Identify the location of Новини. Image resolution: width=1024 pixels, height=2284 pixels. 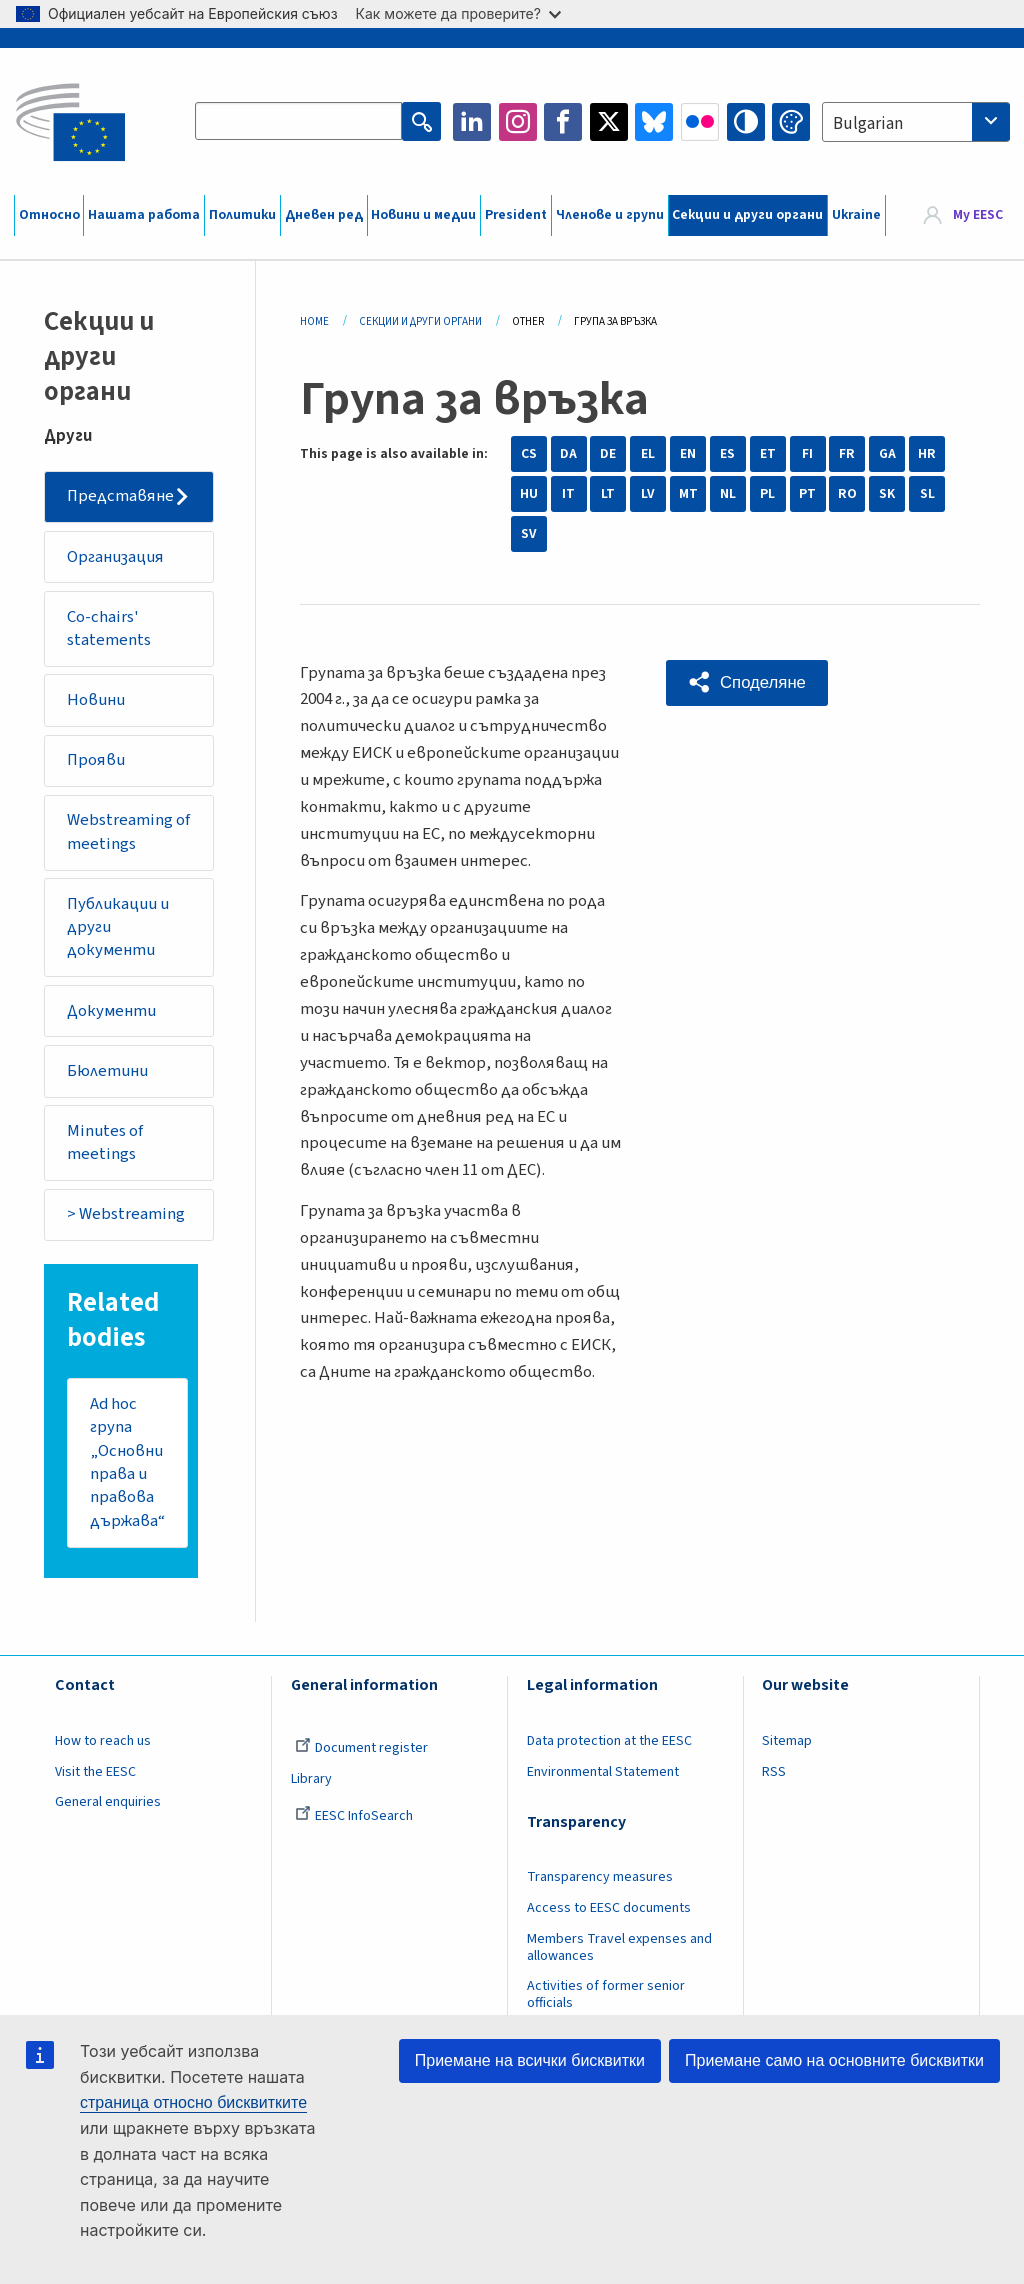
(97, 702).